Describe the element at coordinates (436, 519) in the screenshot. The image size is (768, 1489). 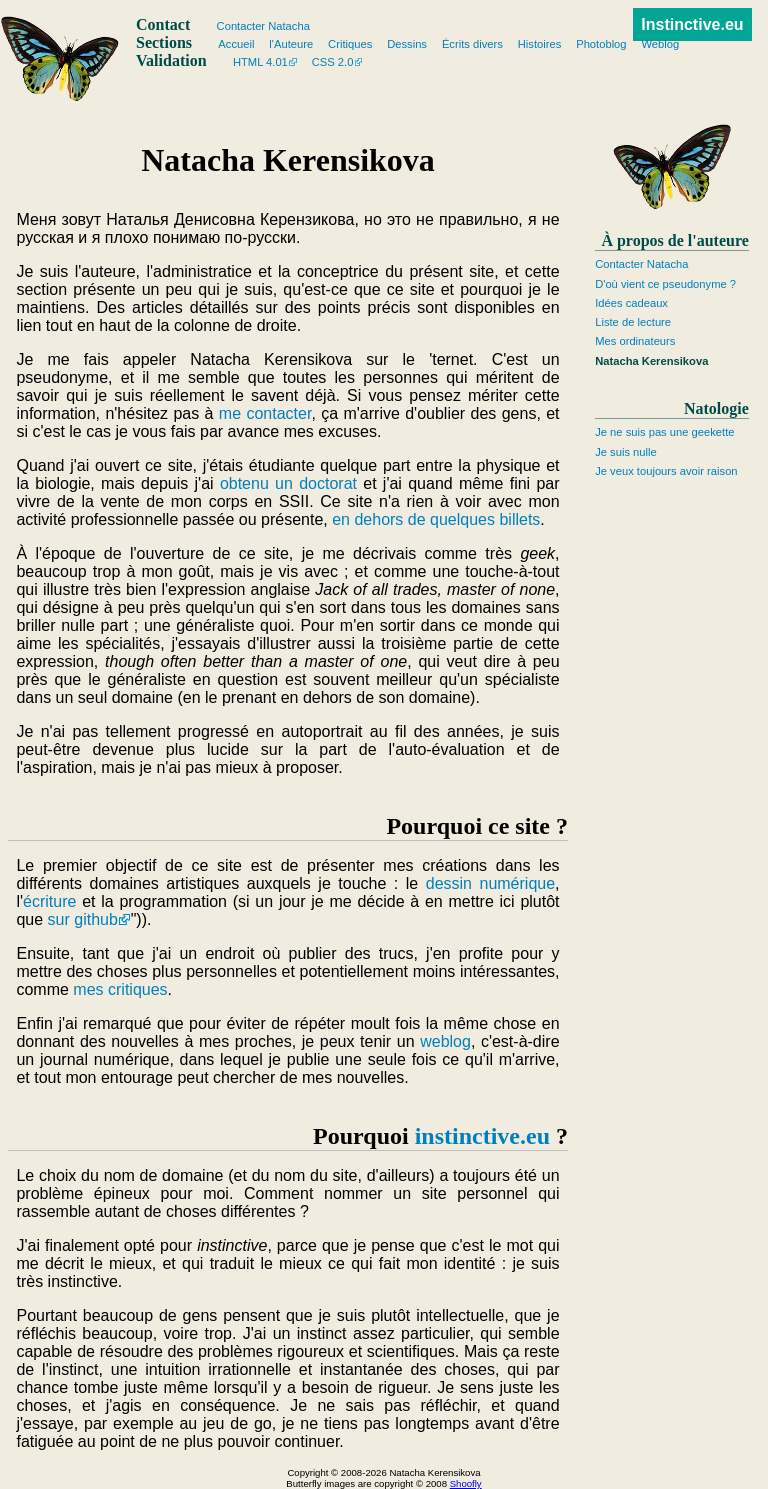
I see `en dehors de quelques billets` at that location.